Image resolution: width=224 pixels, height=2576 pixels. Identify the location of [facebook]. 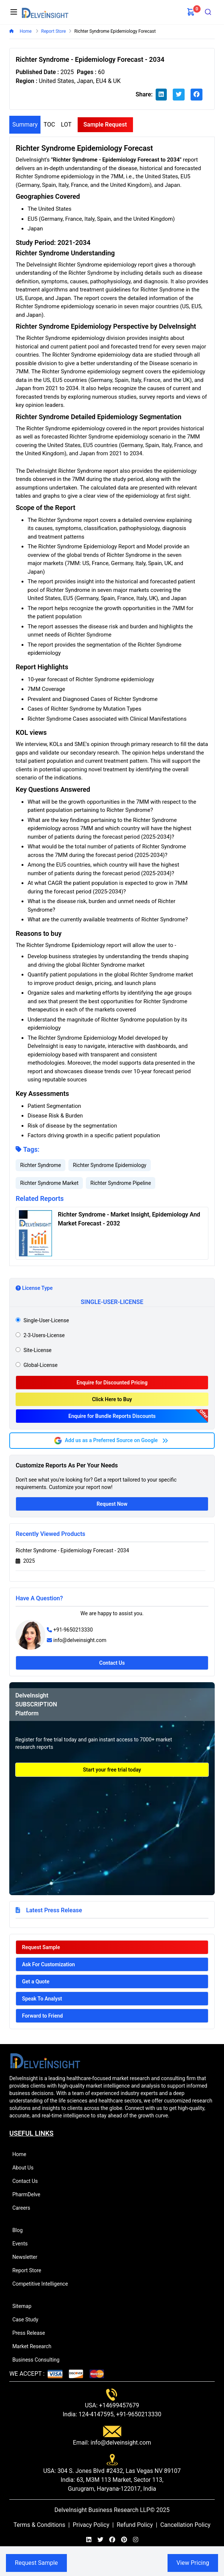
(196, 95).